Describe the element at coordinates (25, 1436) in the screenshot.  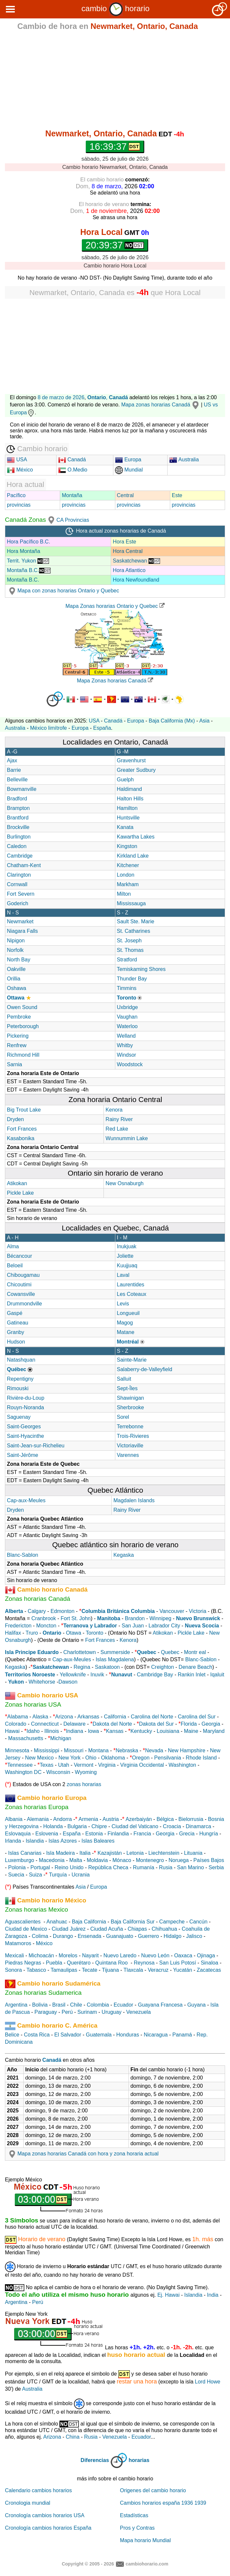
I see `Saint-Hyacinthe` at that location.